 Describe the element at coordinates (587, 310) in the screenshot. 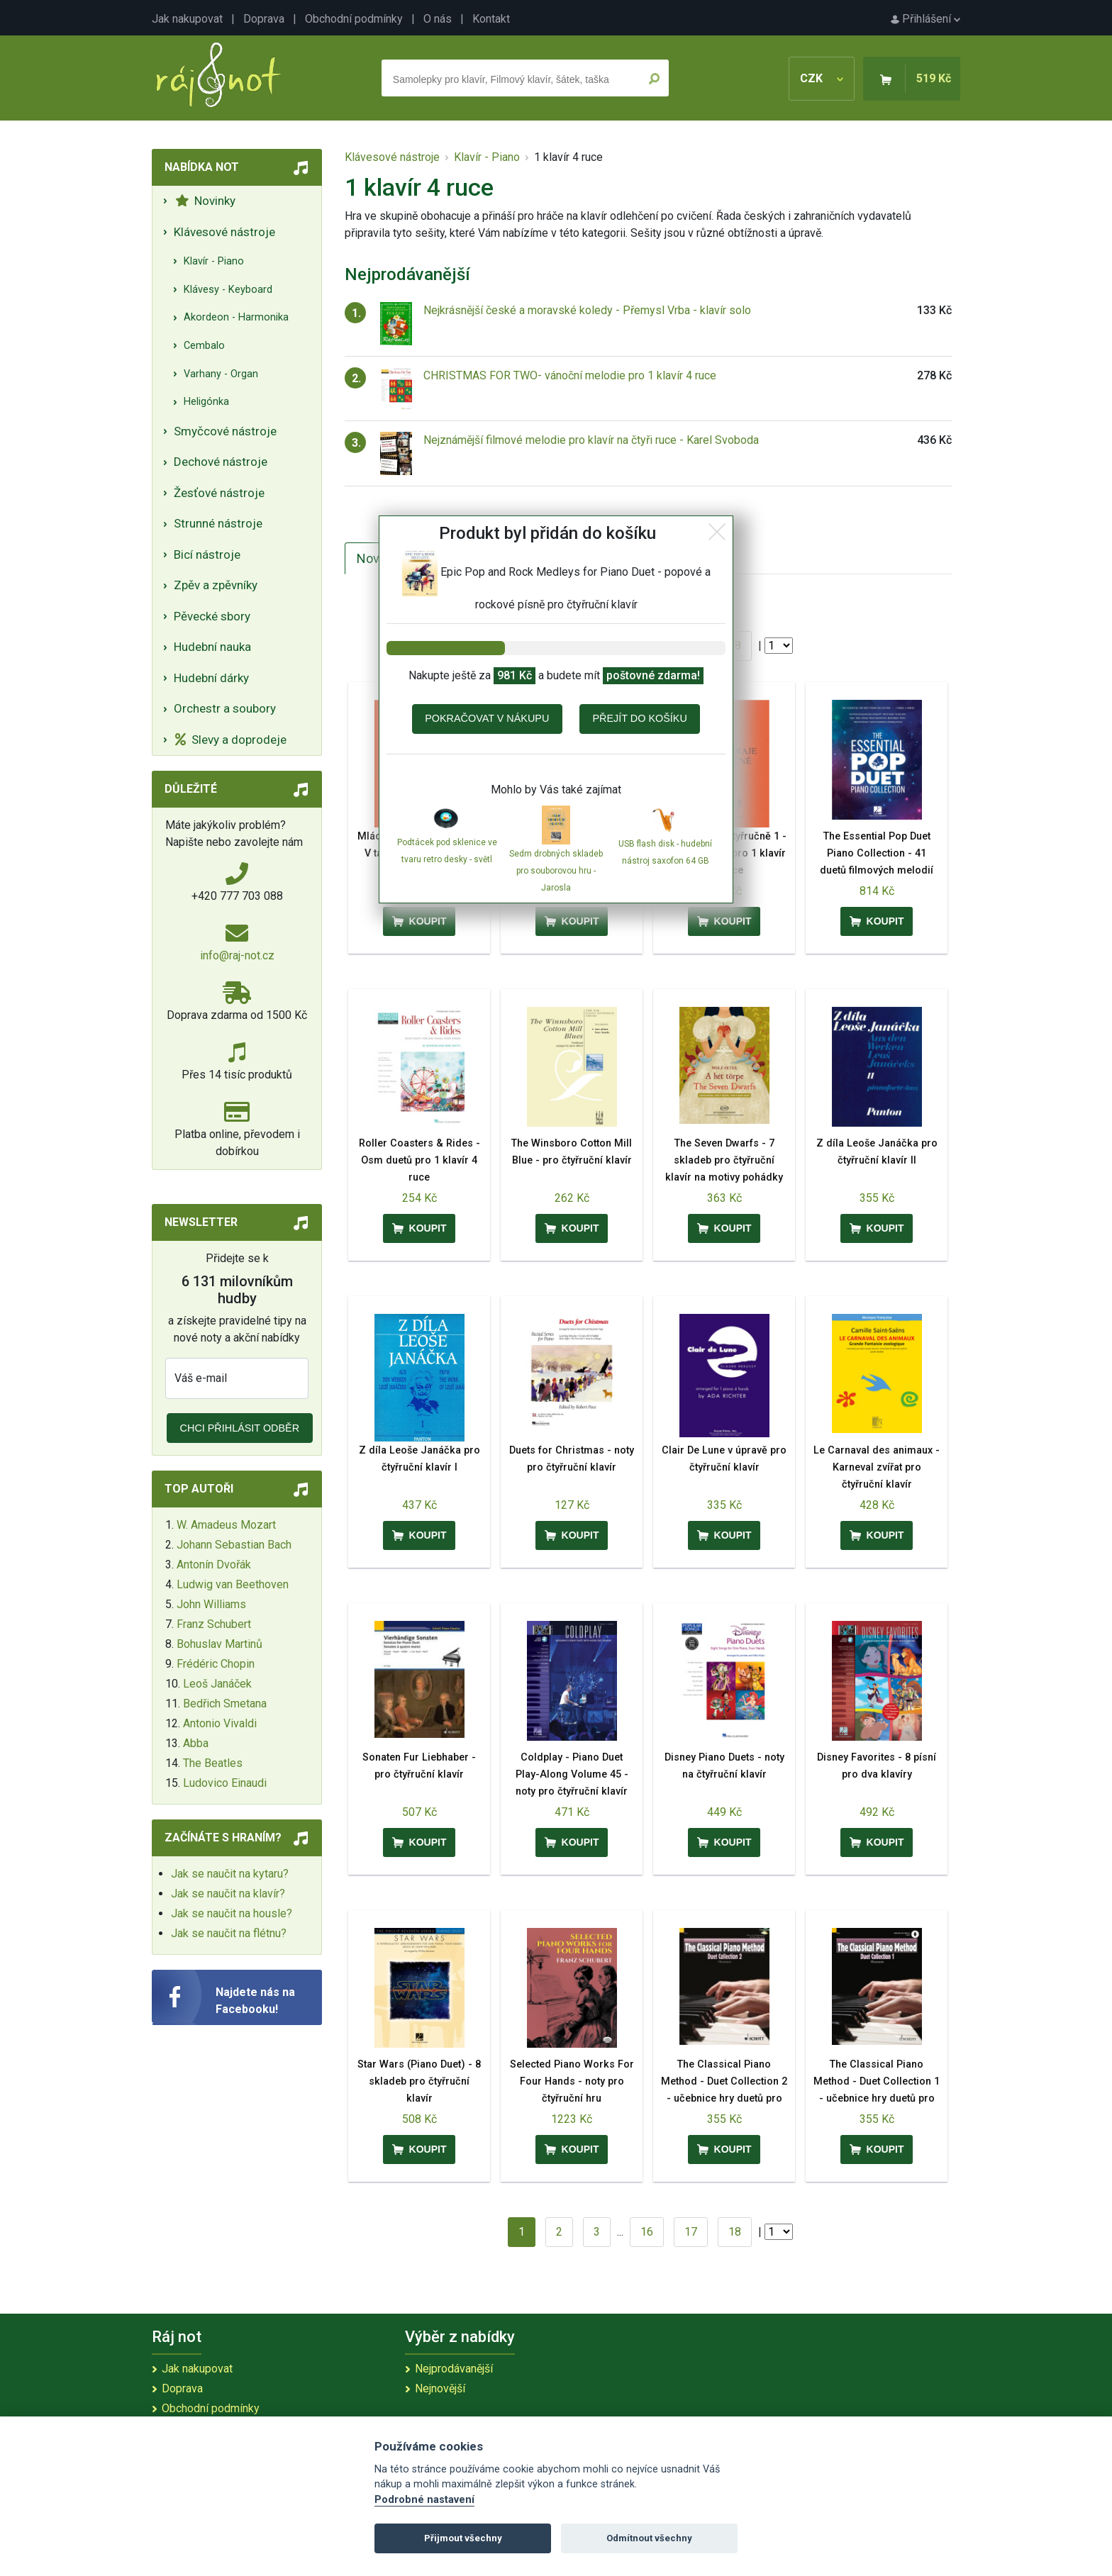

I see `Nejkrásnější české a moravské koledy - Přemysl Vrba - klavír solo` at that location.